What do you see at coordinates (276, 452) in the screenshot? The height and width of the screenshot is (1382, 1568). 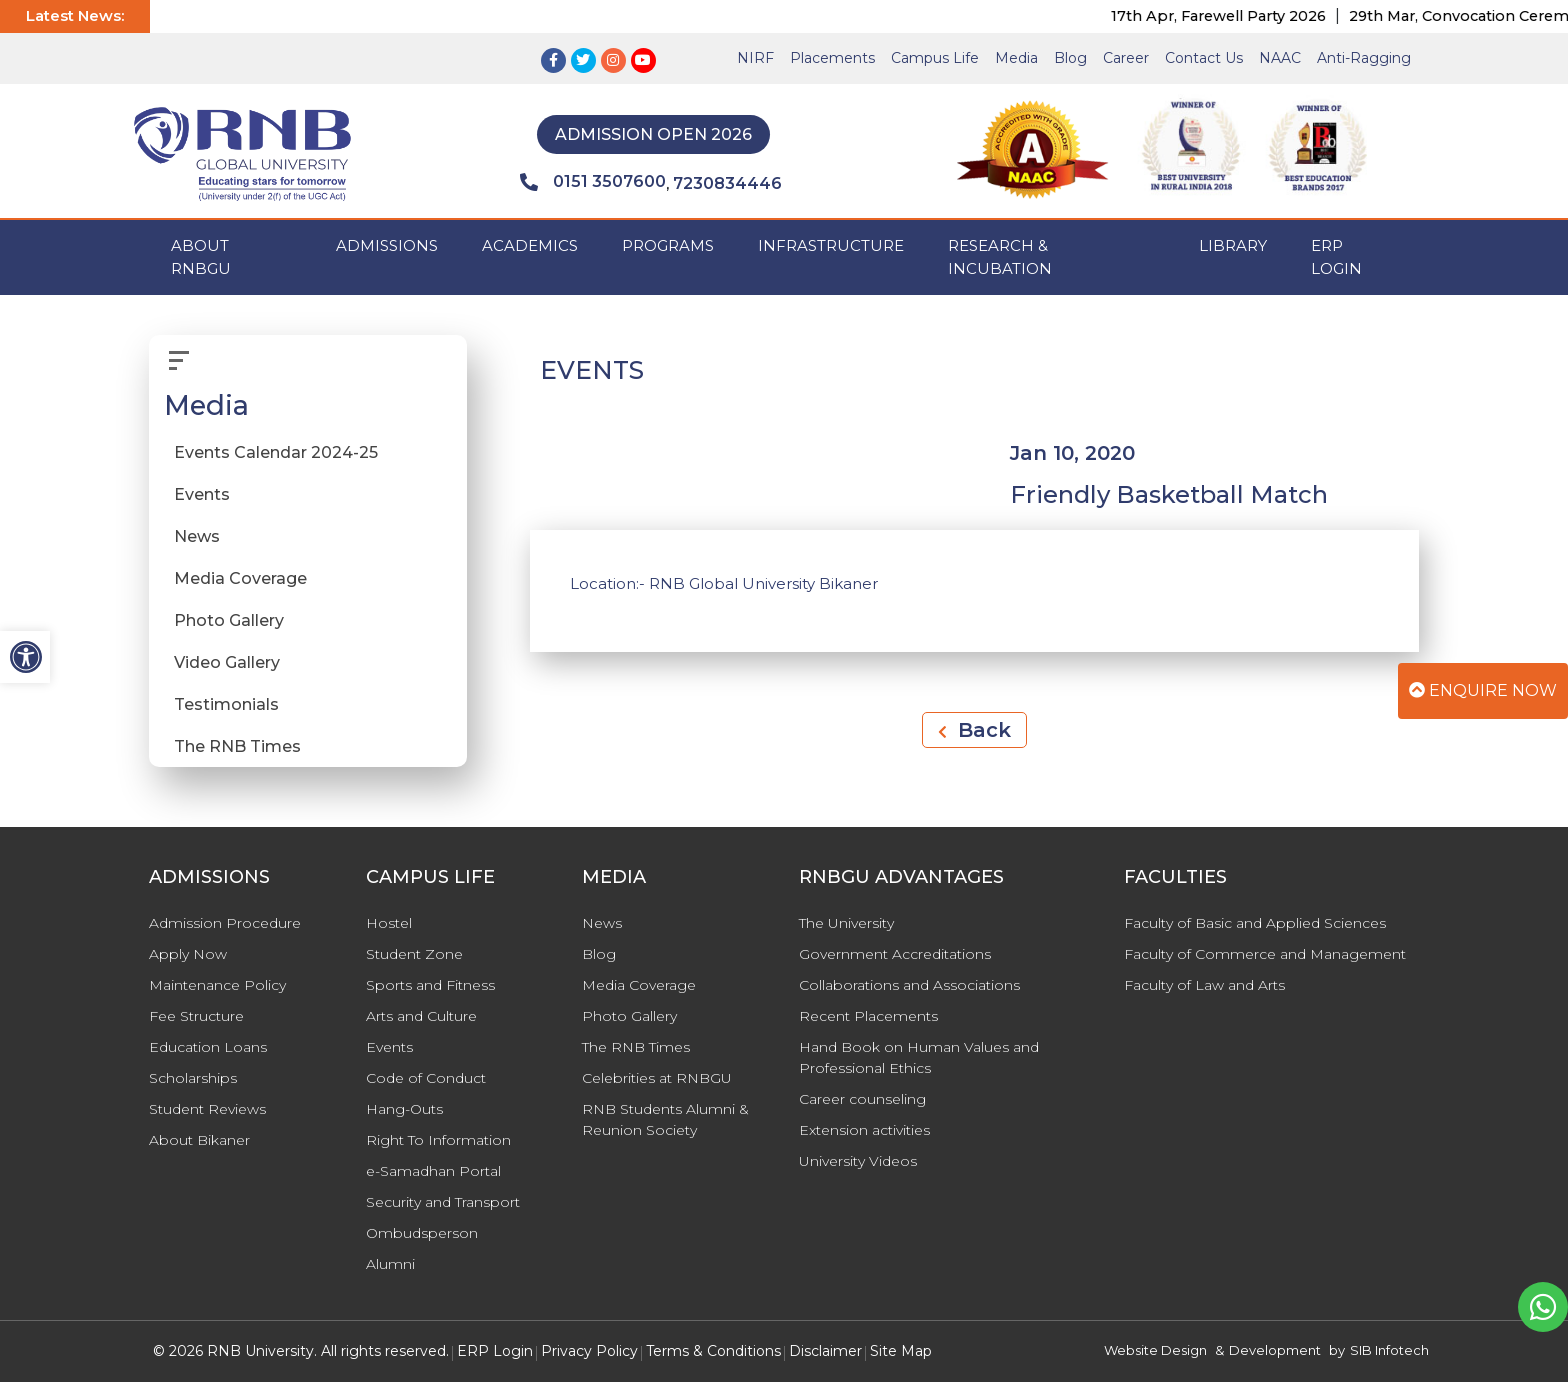 I see `Events Calendar 2024-25` at bounding box center [276, 452].